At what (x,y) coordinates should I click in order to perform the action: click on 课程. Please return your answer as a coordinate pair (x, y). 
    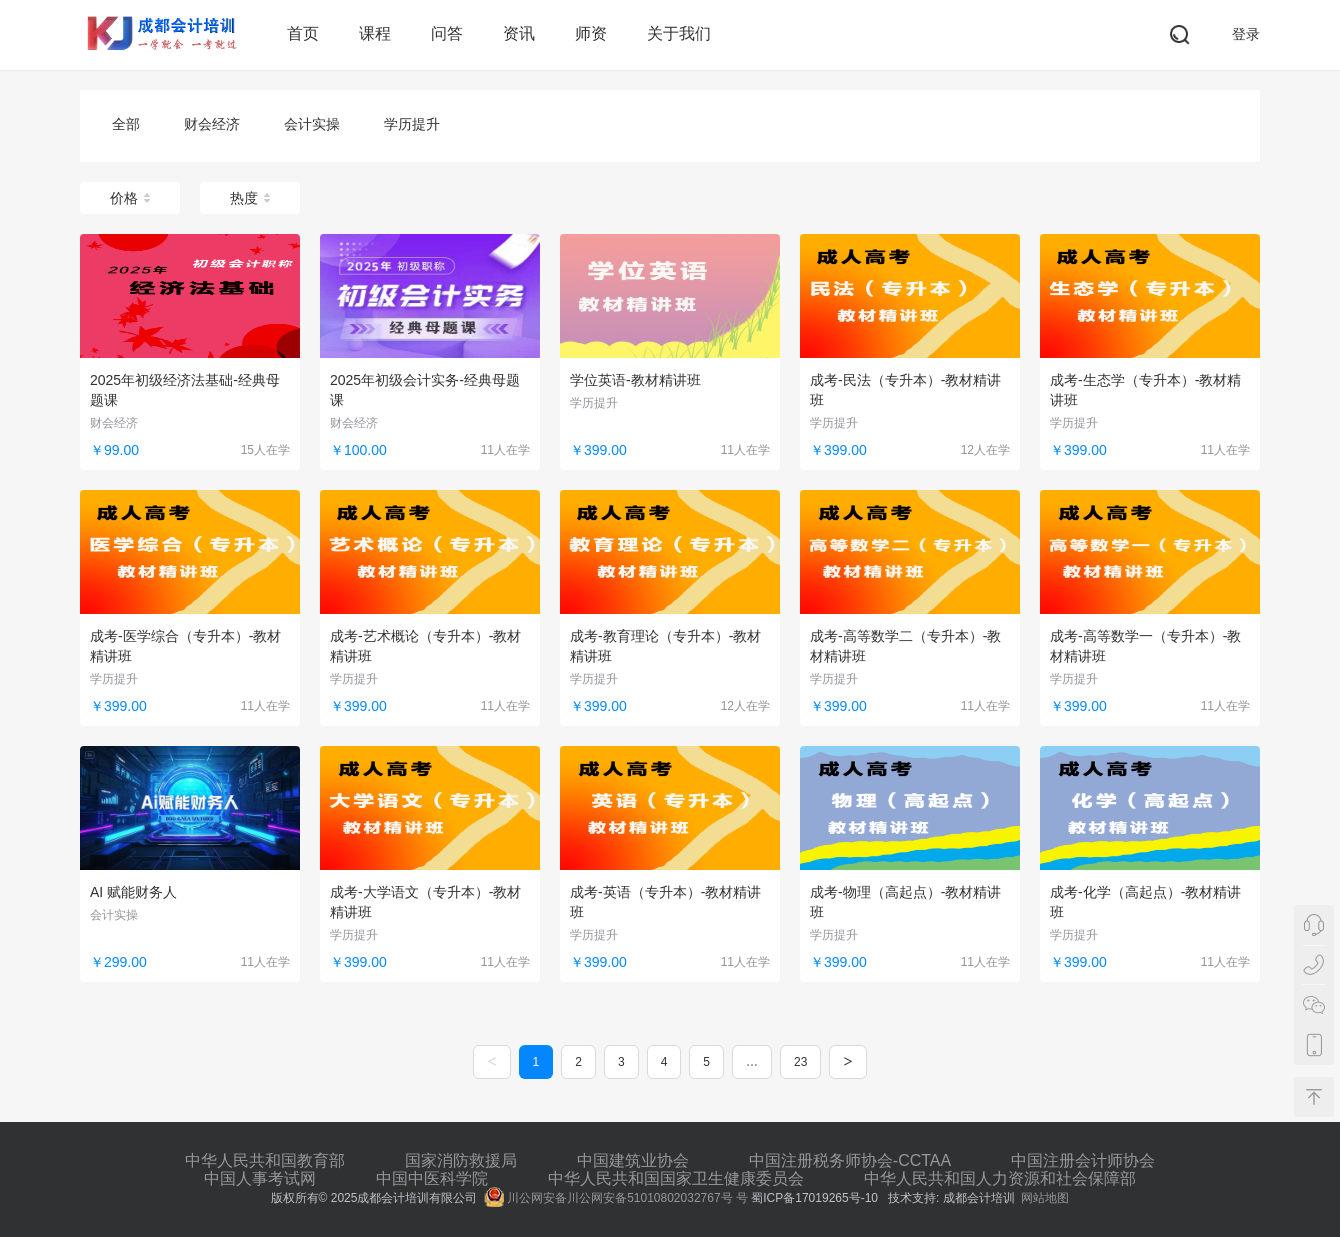
    Looking at the image, I should click on (375, 33).